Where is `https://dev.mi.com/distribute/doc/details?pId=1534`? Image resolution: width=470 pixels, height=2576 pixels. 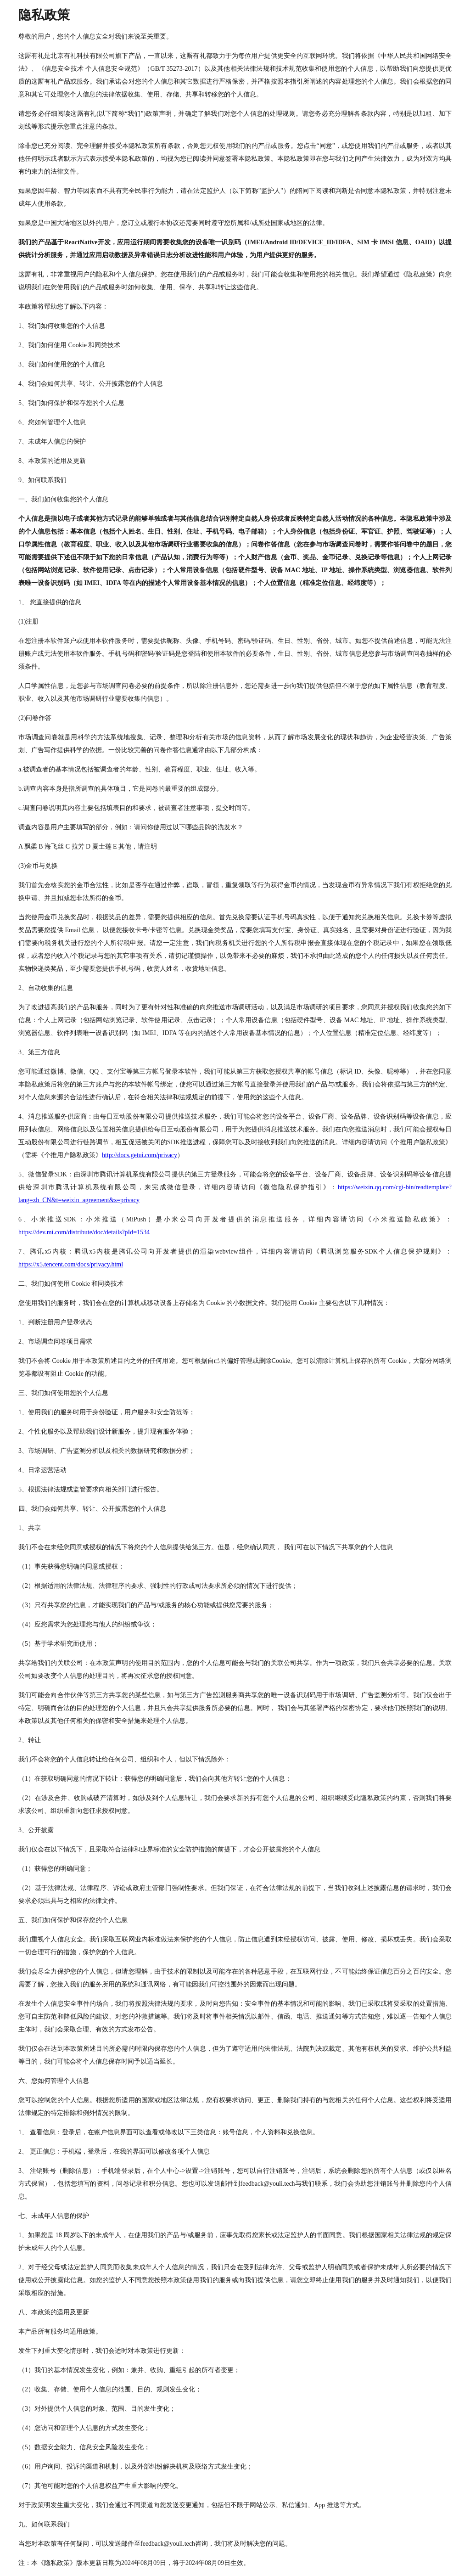
https://dev.mi.com/distribute/doc/details?pId=1534 is located at coordinates (84, 1232).